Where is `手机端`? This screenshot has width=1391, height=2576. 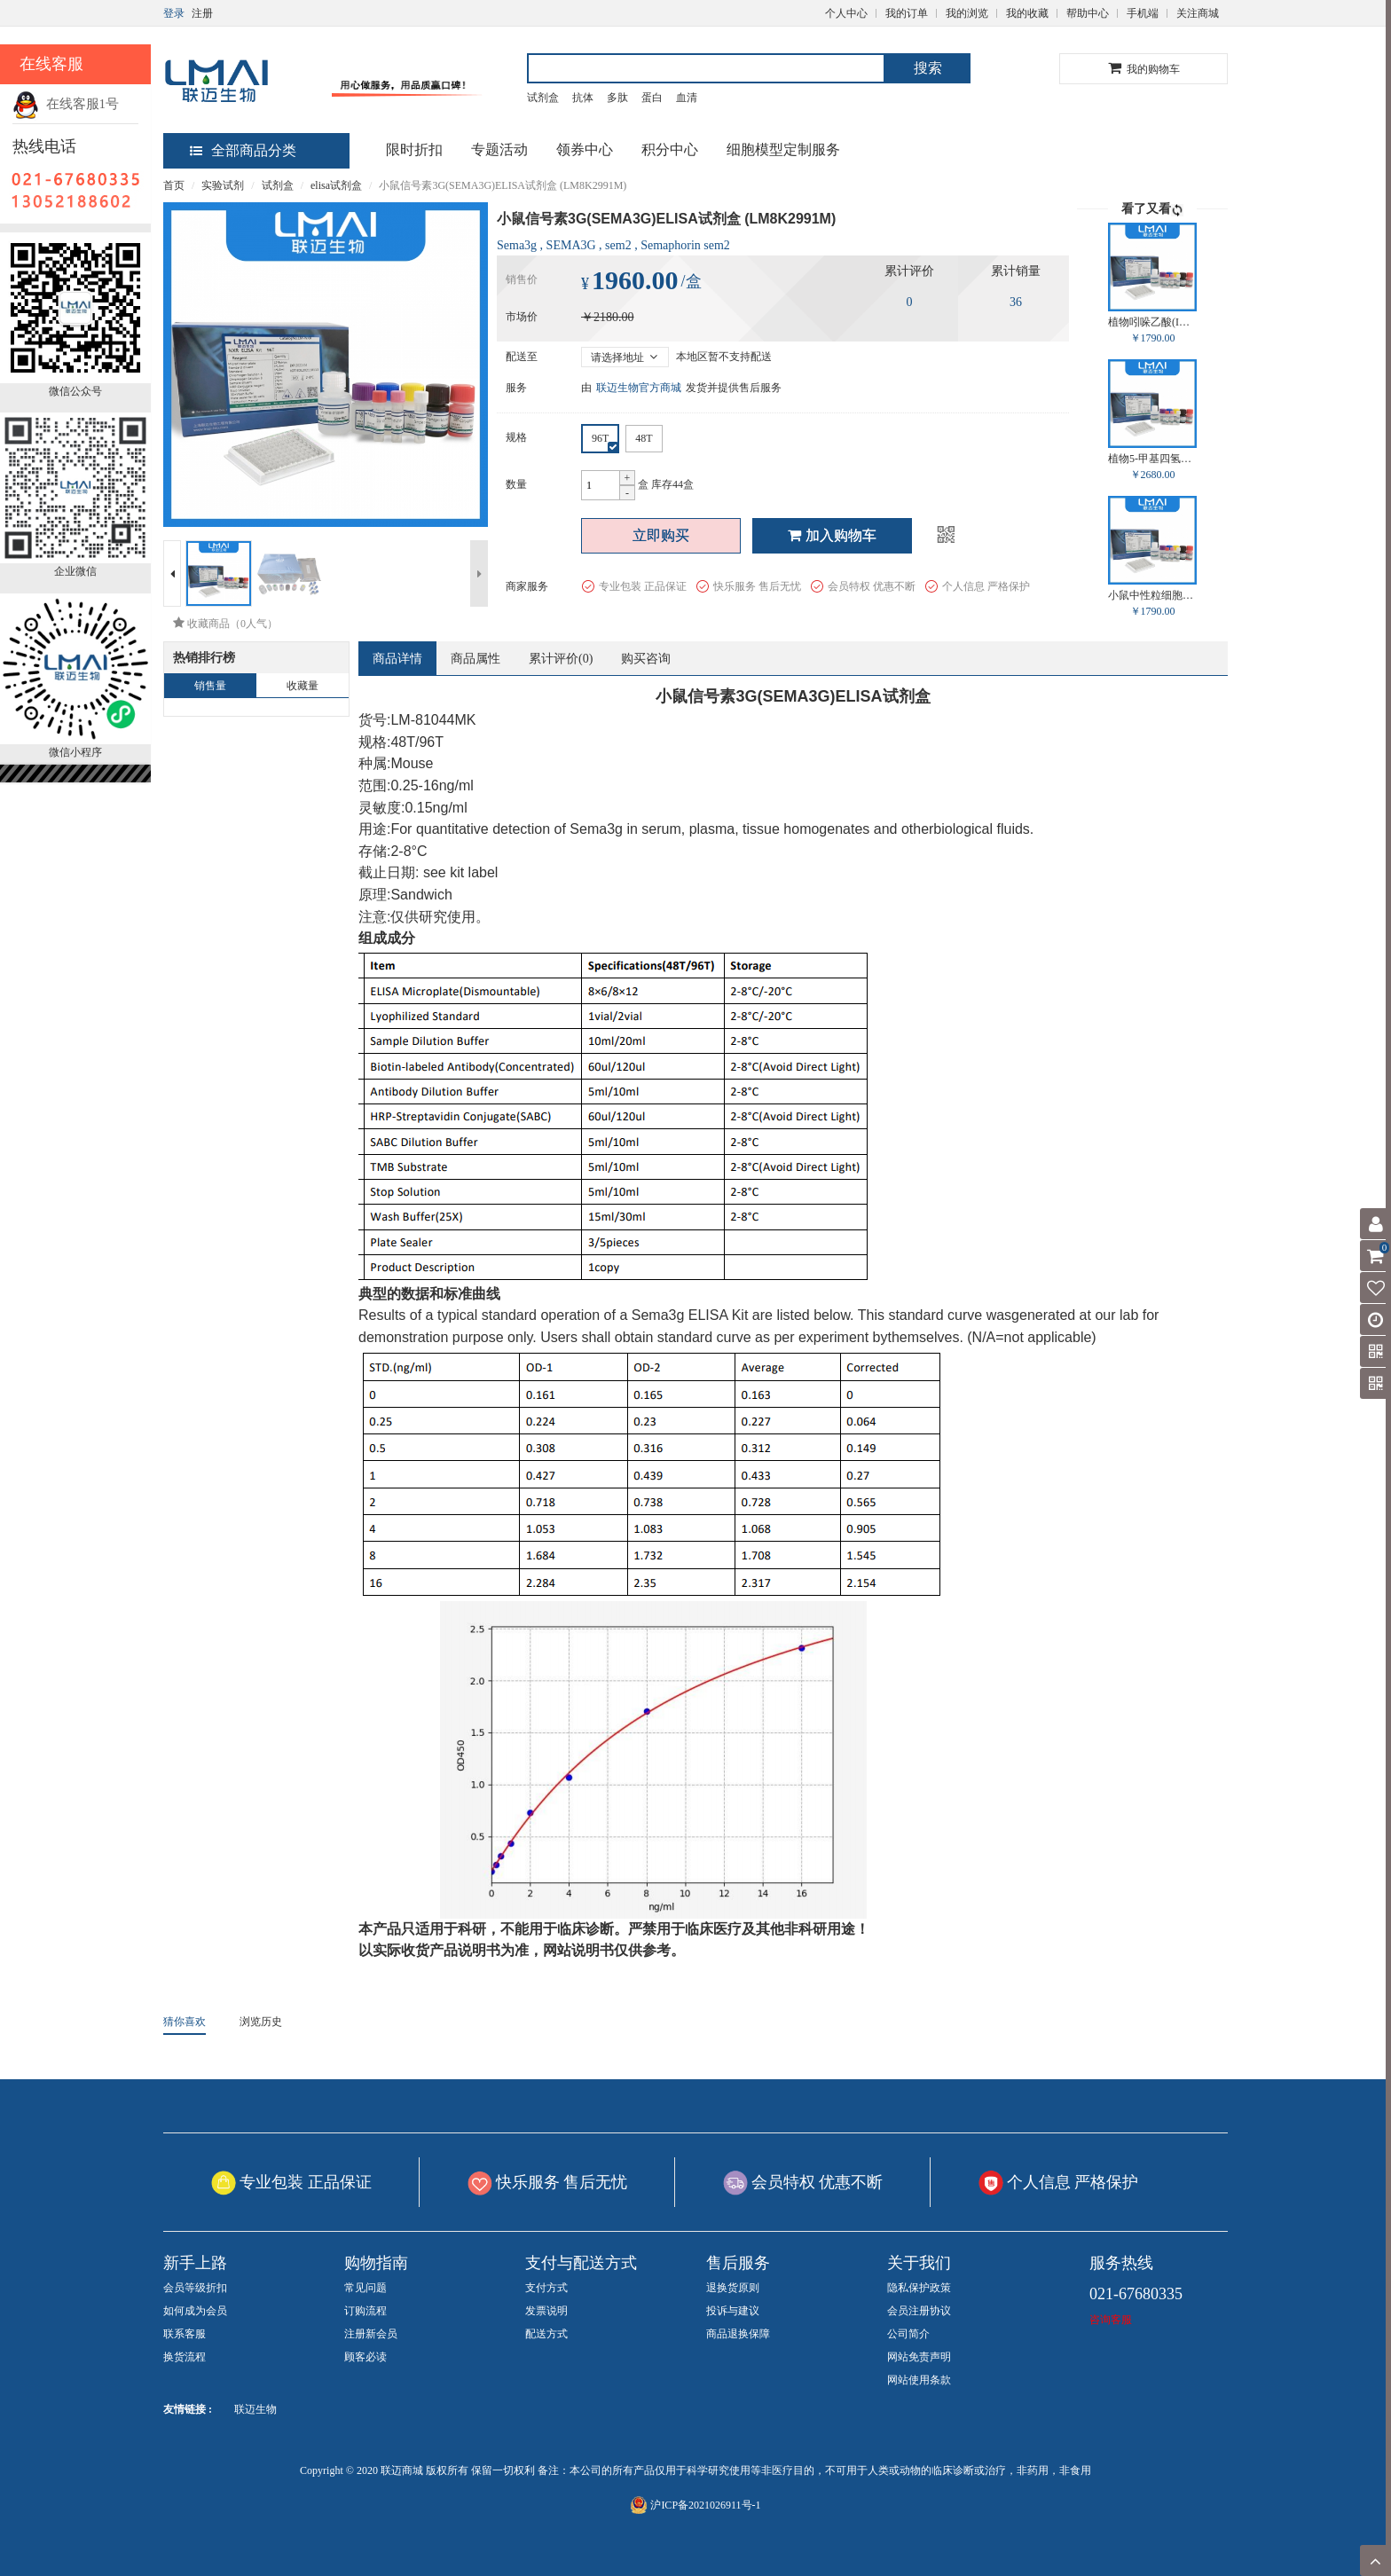
手机端 is located at coordinates (1143, 13).